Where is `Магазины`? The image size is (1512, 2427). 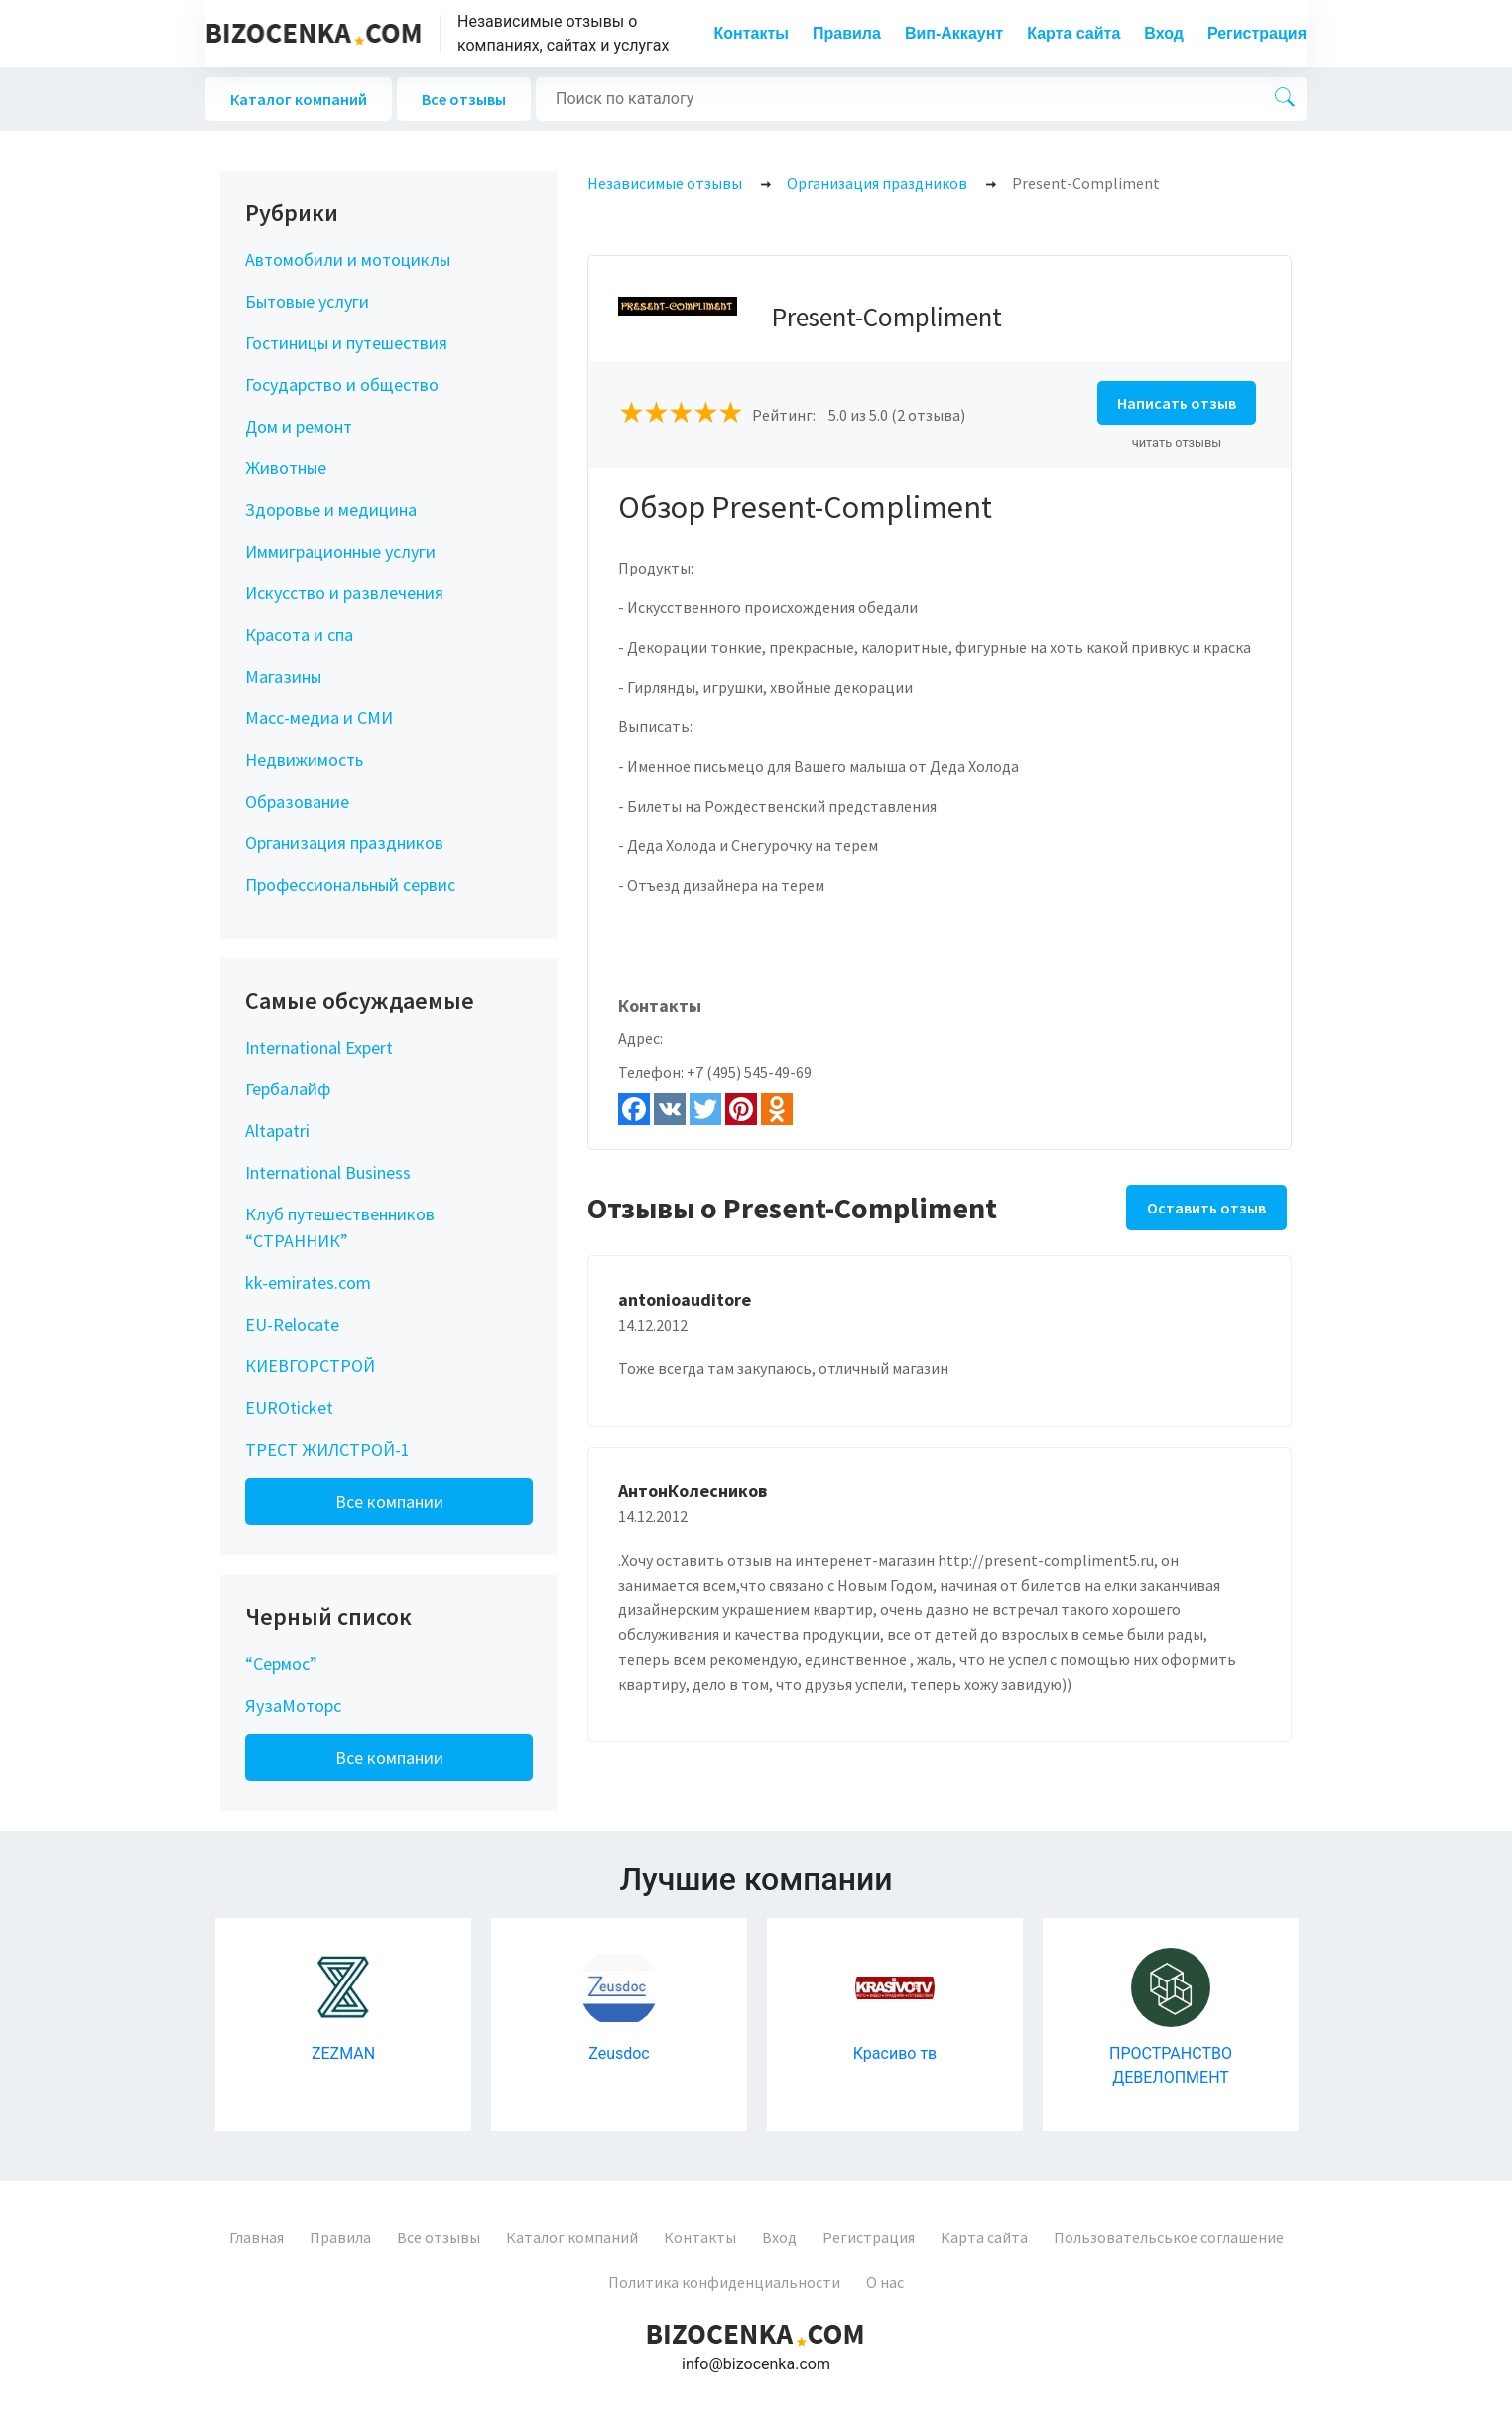 Магазины is located at coordinates (283, 676).